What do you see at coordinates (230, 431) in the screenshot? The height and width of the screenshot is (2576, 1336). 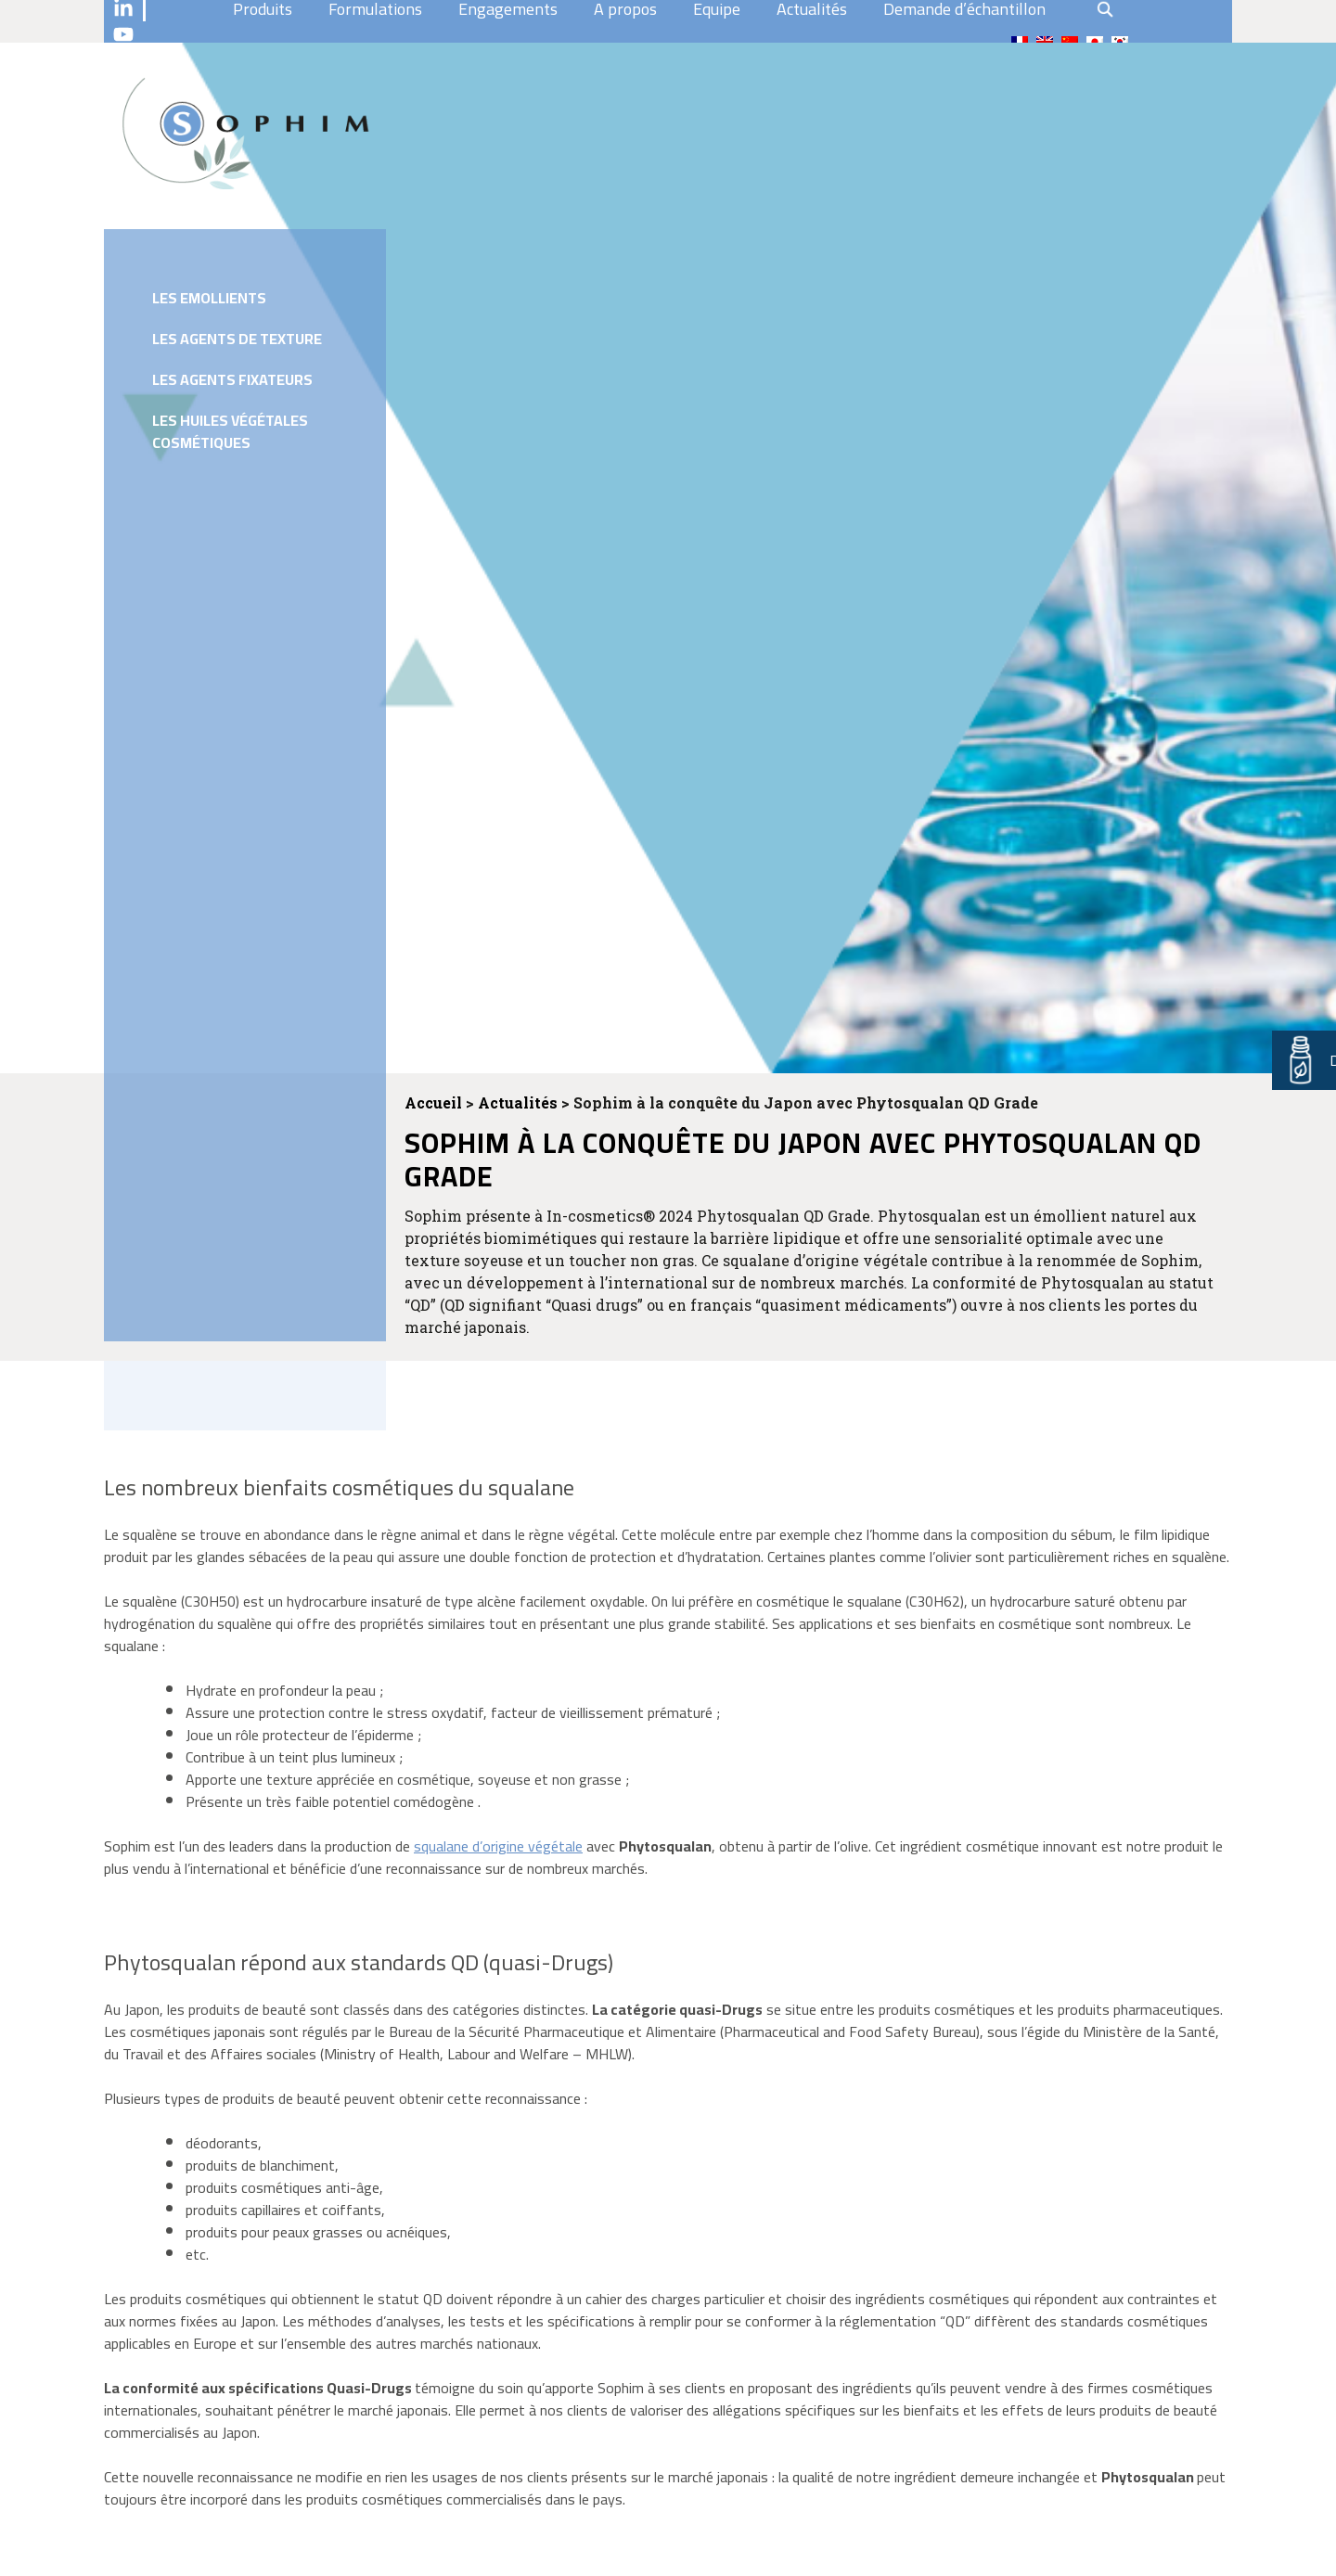 I see `Les huiles végétales cosmétiques` at bounding box center [230, 431].